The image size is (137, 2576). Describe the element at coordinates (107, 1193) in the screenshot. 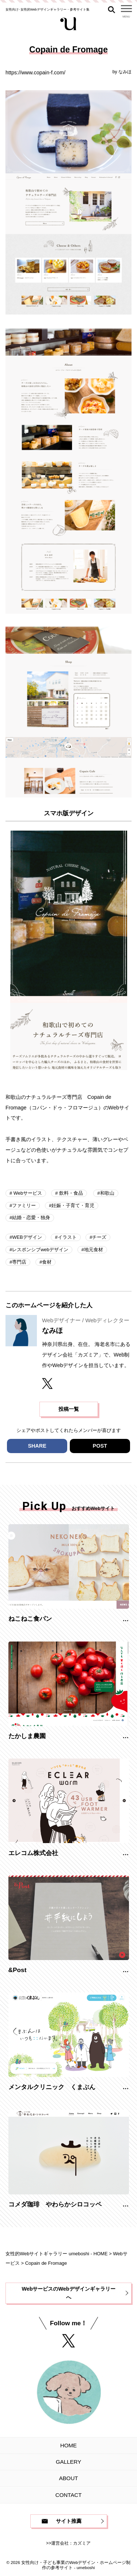

I see `和歌山` at that location.